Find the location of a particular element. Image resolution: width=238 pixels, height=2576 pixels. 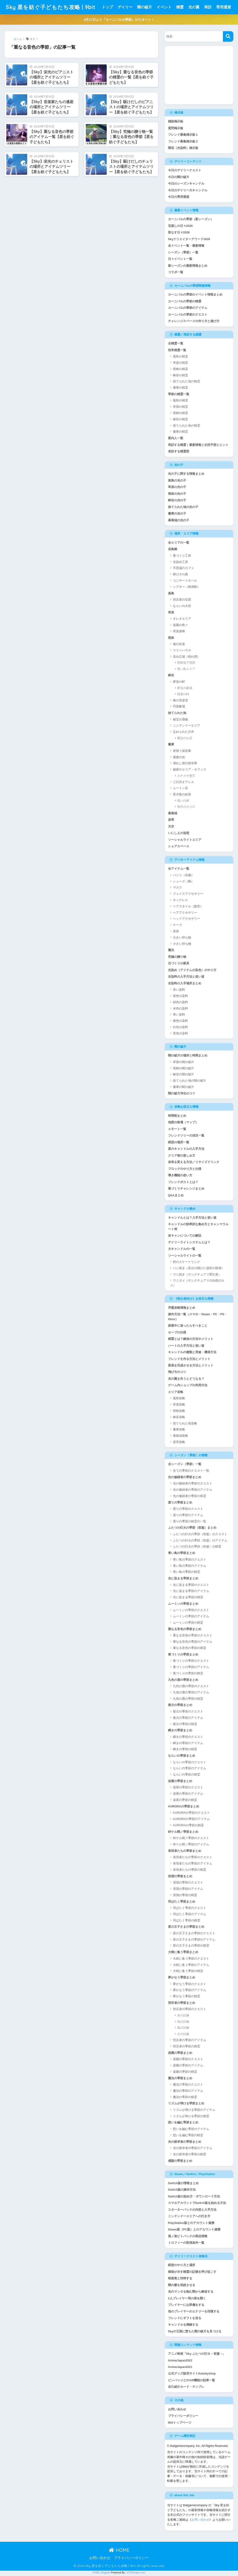

巣づくりの季節のクエスト is located at coordinates (191, 1661).